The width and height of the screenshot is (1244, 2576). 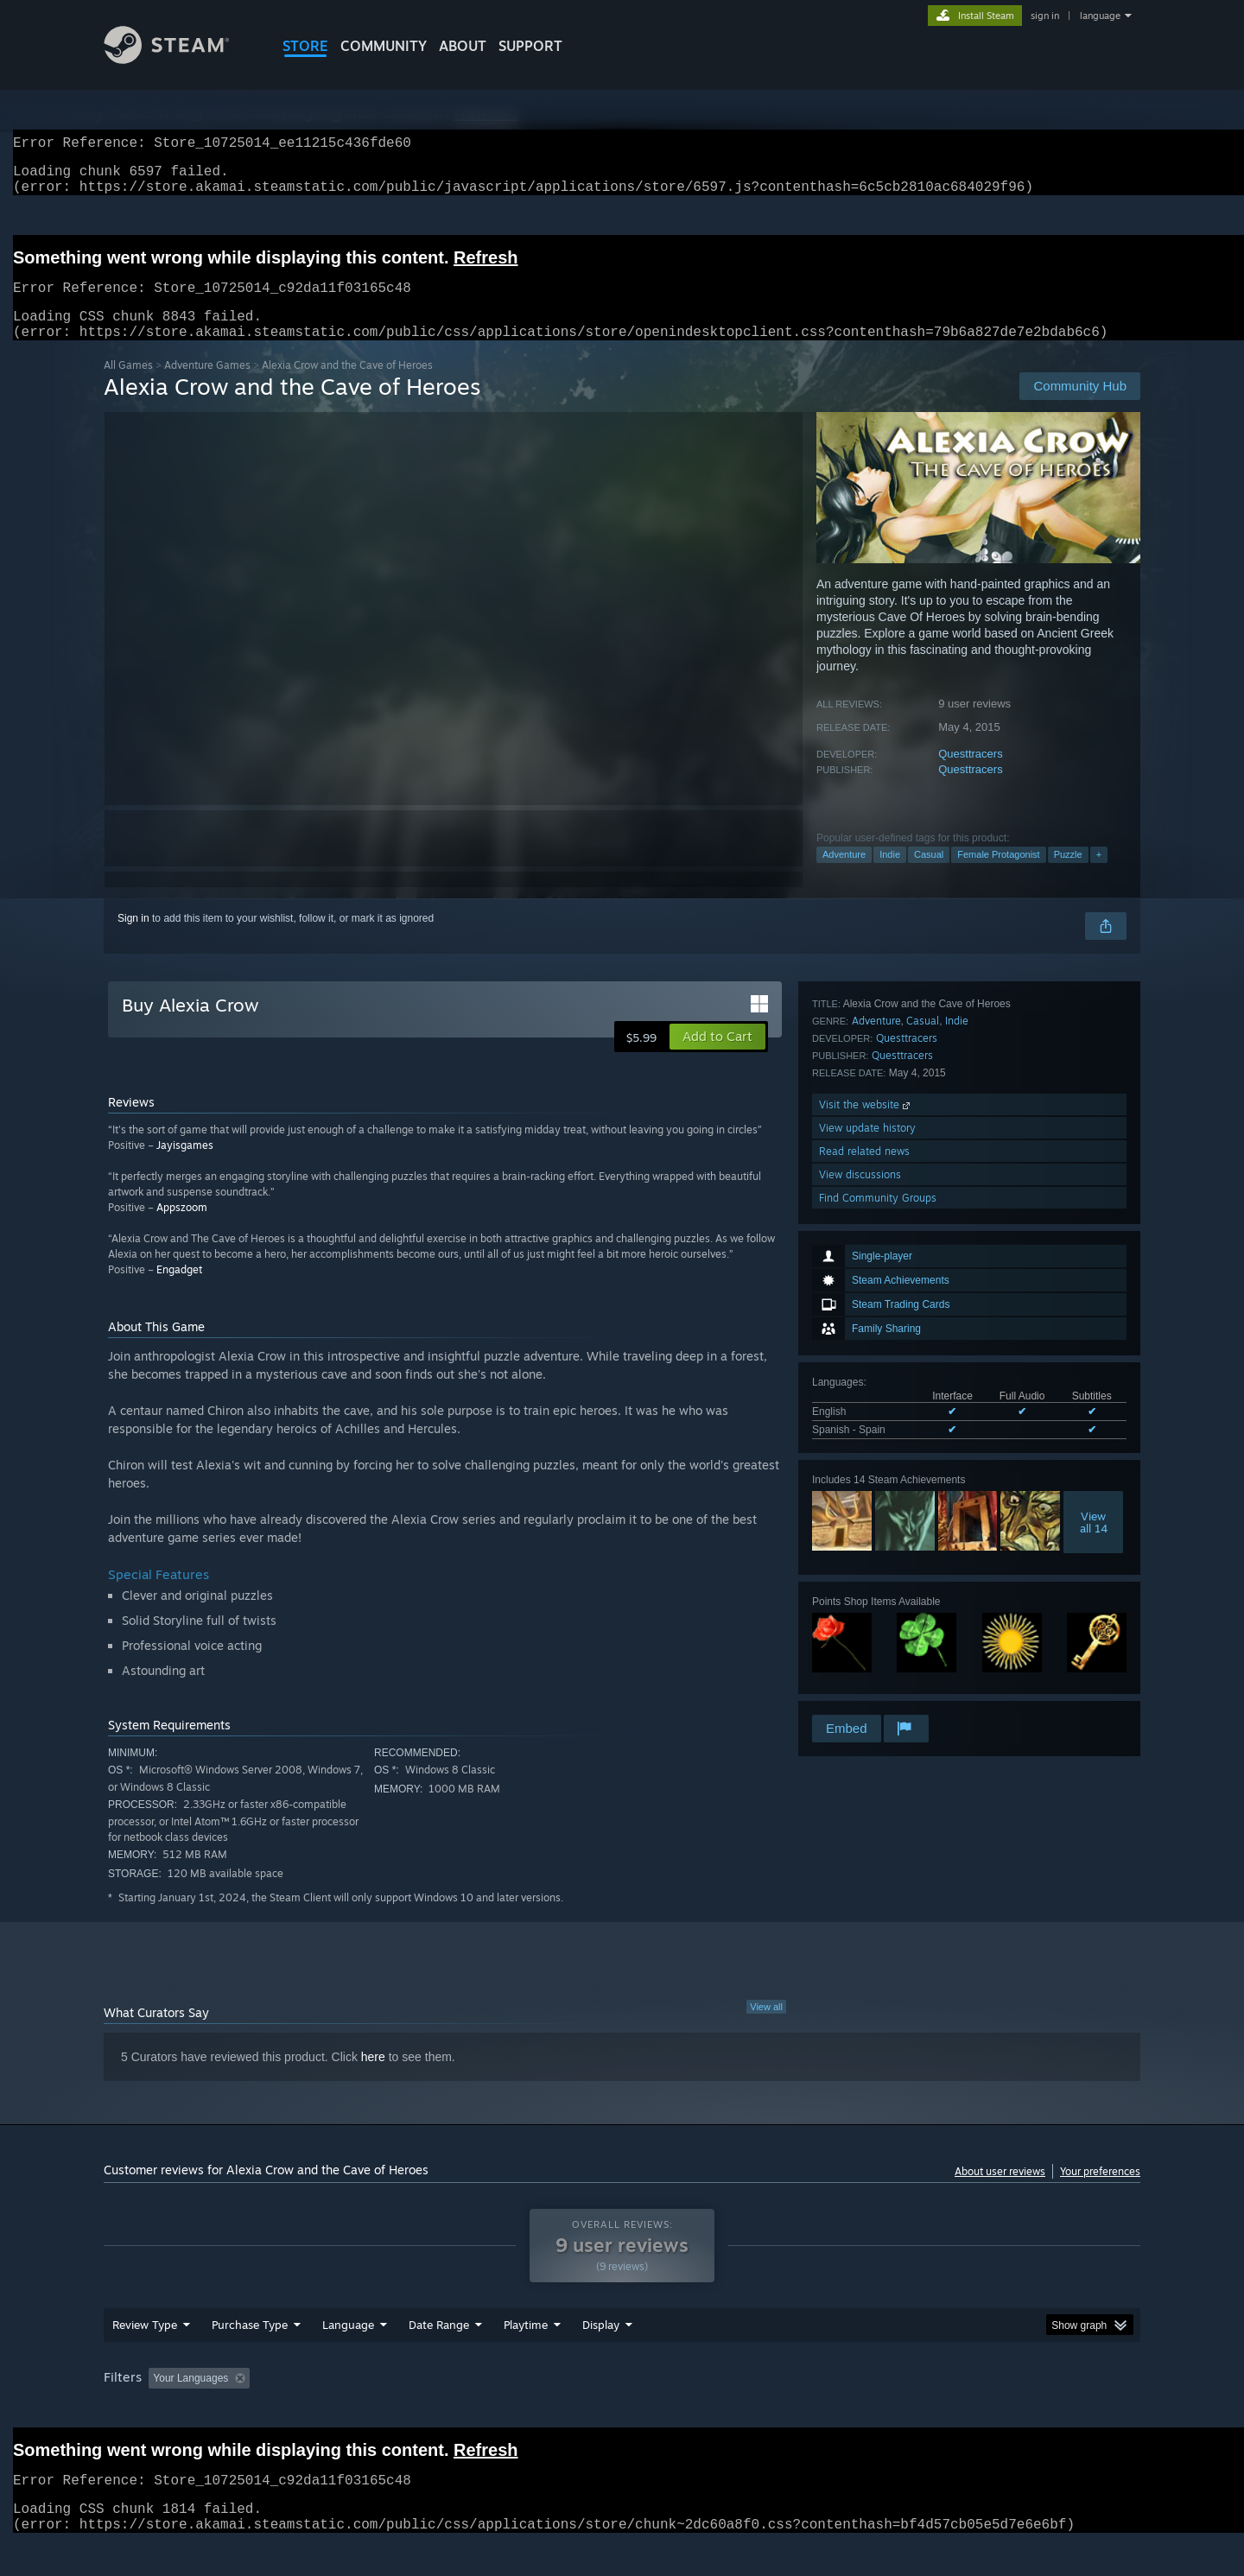 I want to click on SUPPORT, so click(x=530, y=45).